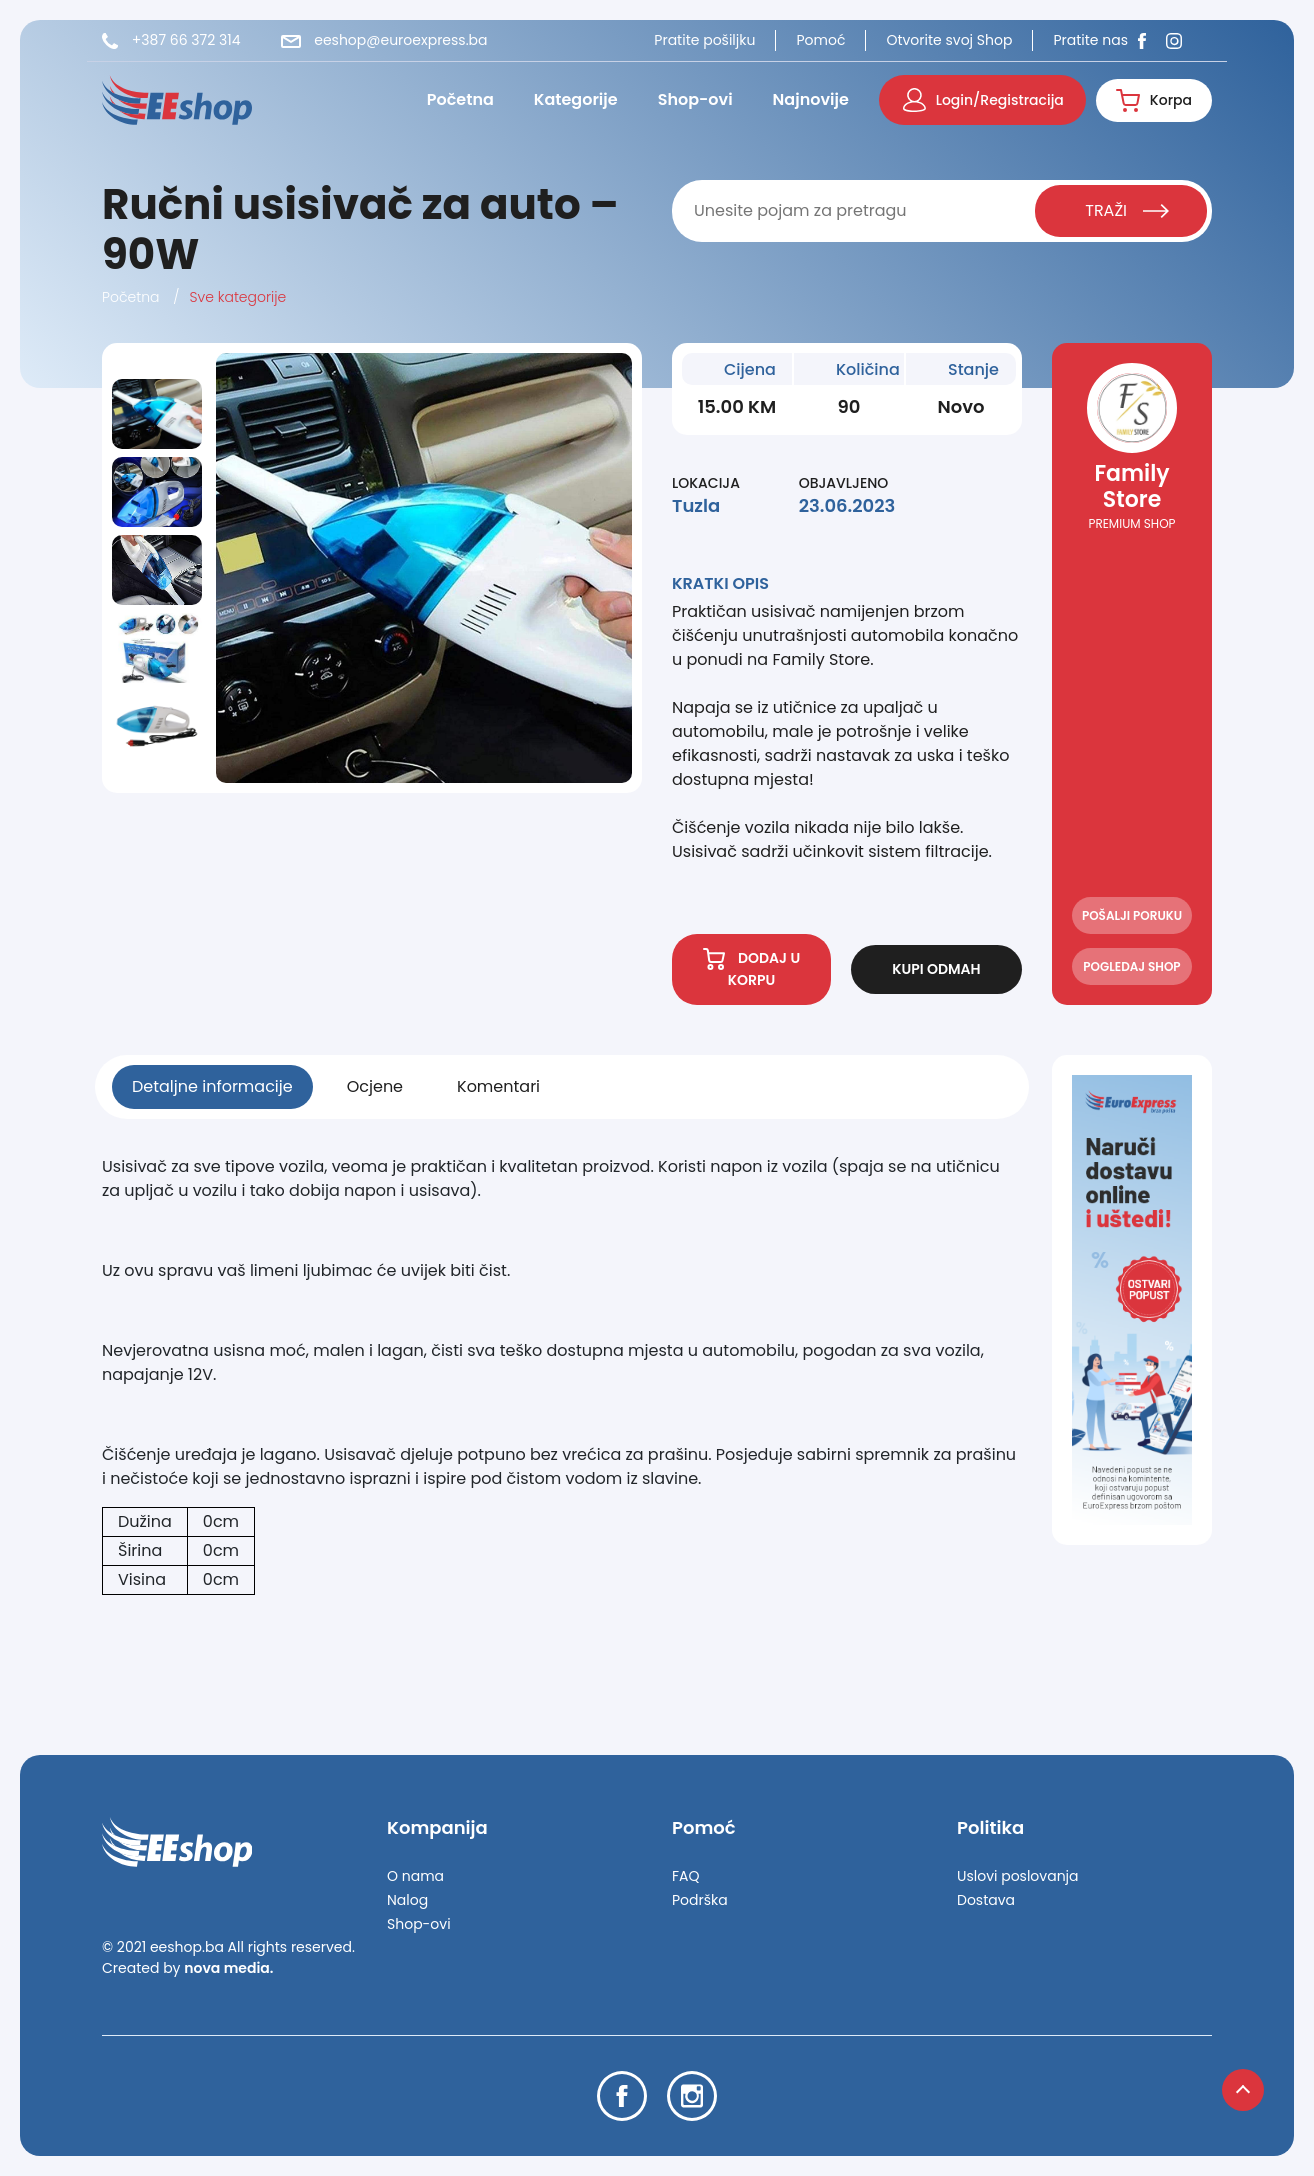 Image resolution: width=1314 pixels, height=2176 pixels. What do you see at coordinates (936, 969) in the screenshot?
I see `KUPI ODMAH` at bounding box center [936, 969].